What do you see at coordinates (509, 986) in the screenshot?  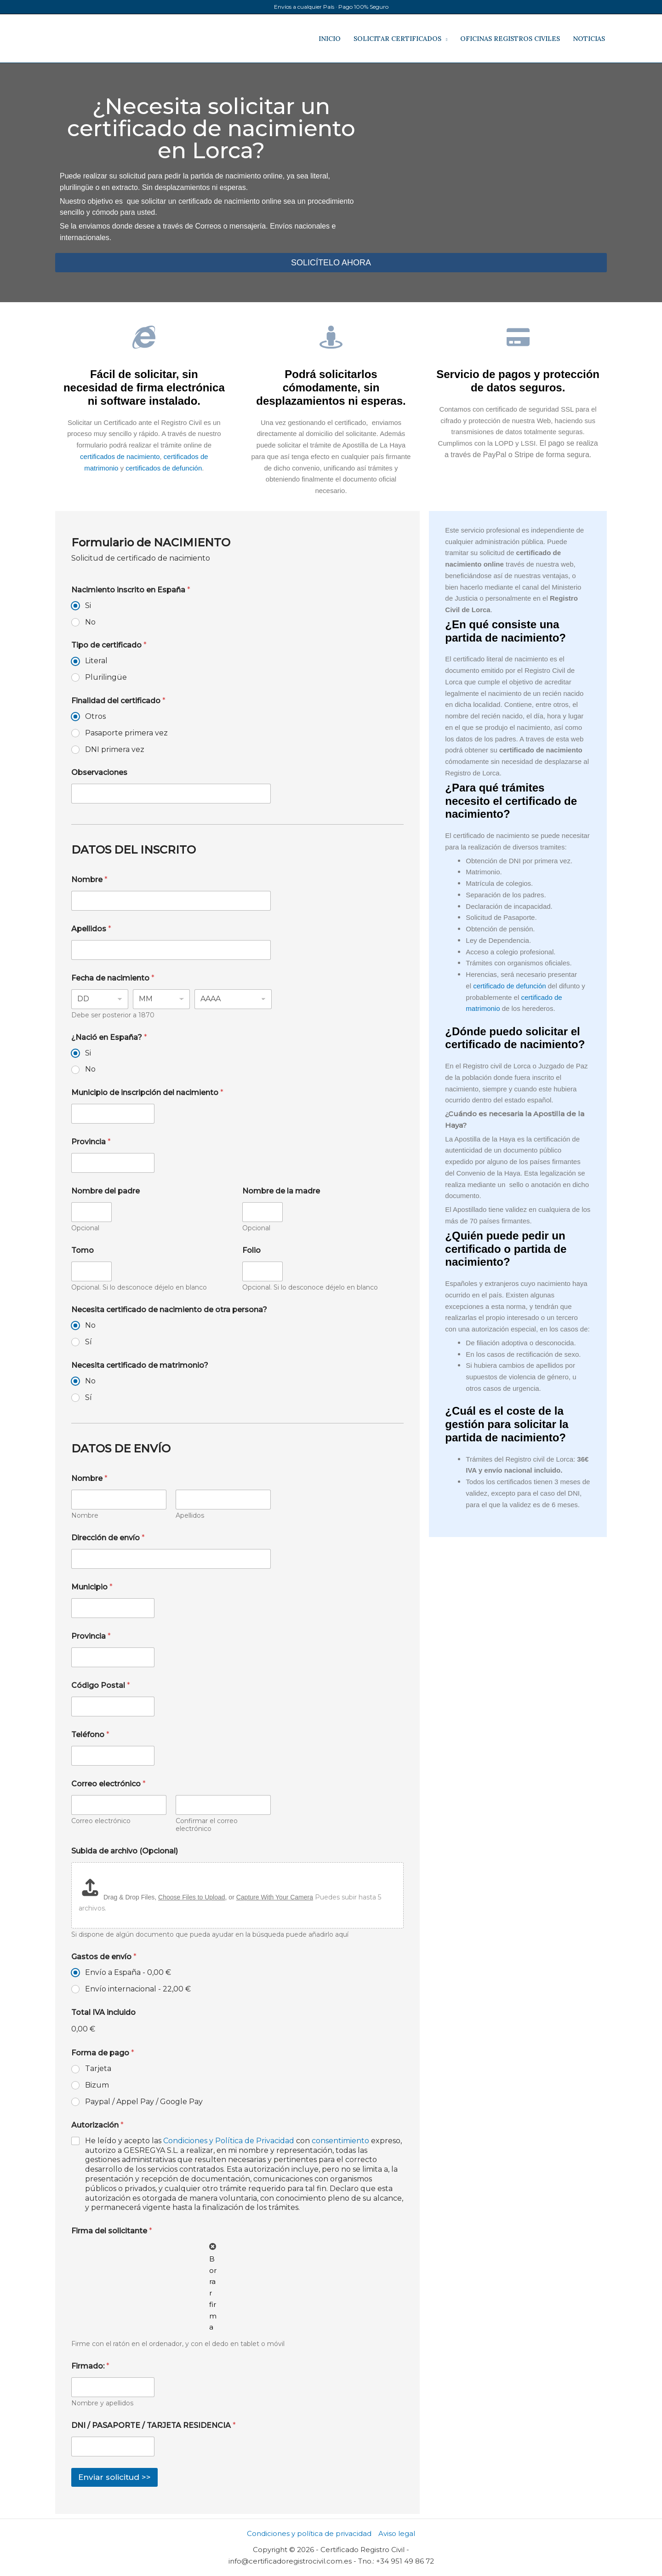 I see `certificado de defunción` at bounding box center [509, 986].